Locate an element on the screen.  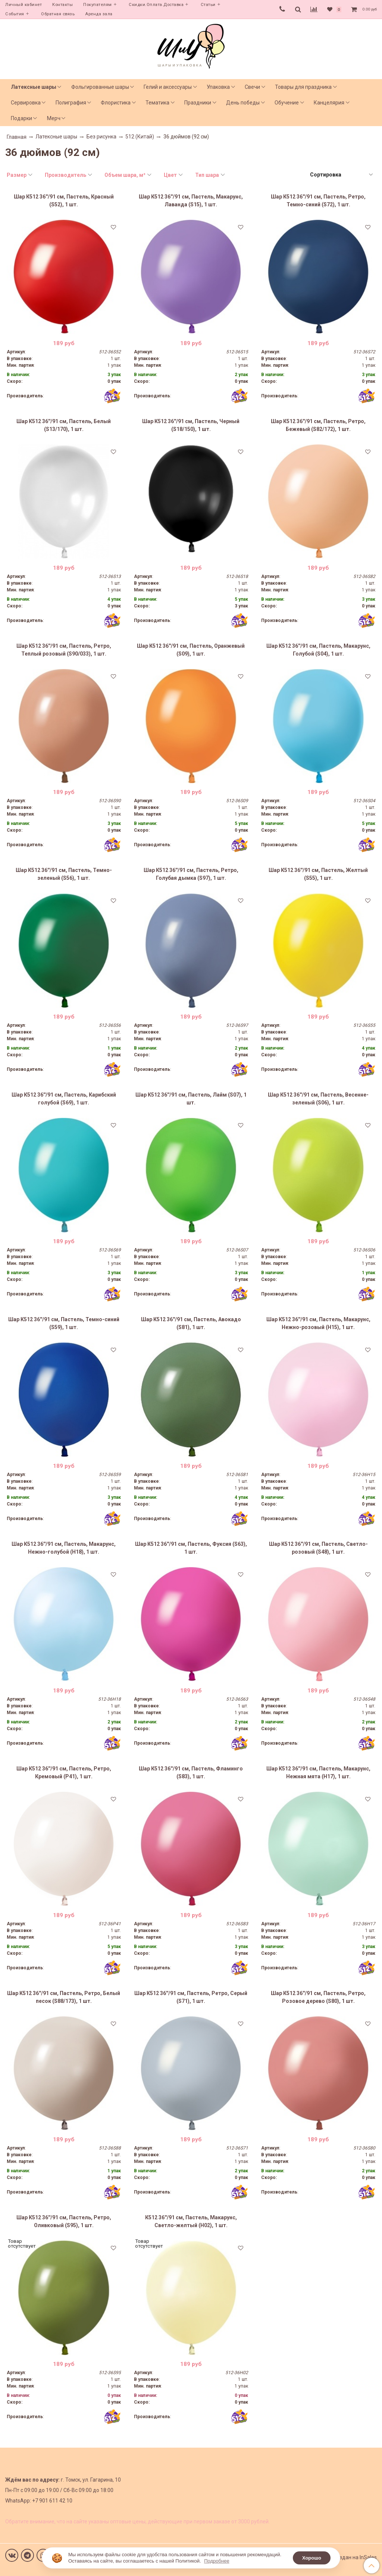
Шар К512 36''/91 см, Пастель, Ретро, Теплый розовый (S90/033), 1 шт. is located at coordinates (63, 650).